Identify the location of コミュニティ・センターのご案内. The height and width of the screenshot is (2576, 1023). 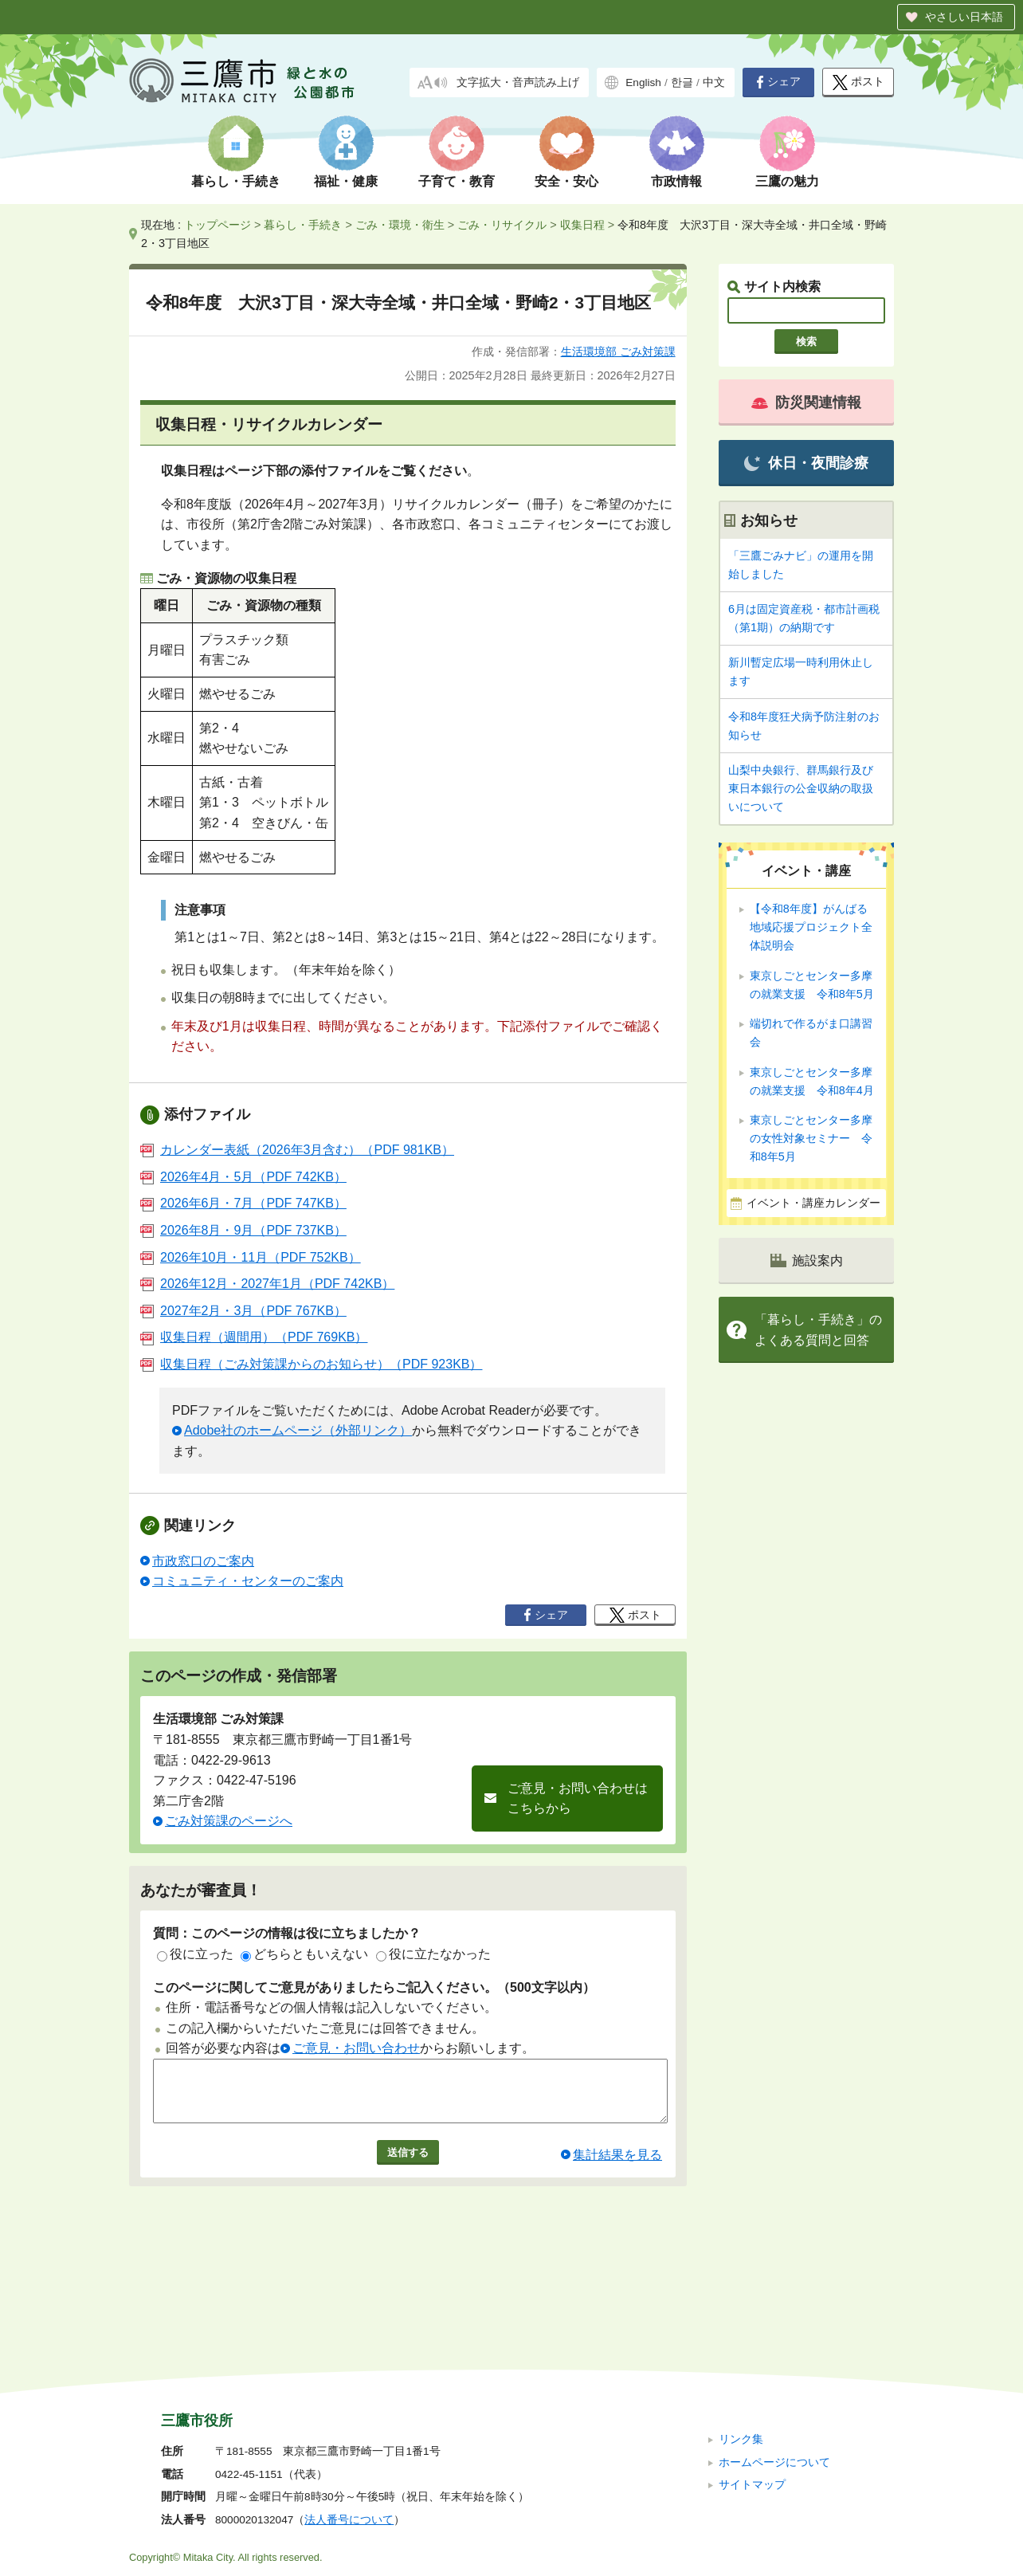
(247, 1581).